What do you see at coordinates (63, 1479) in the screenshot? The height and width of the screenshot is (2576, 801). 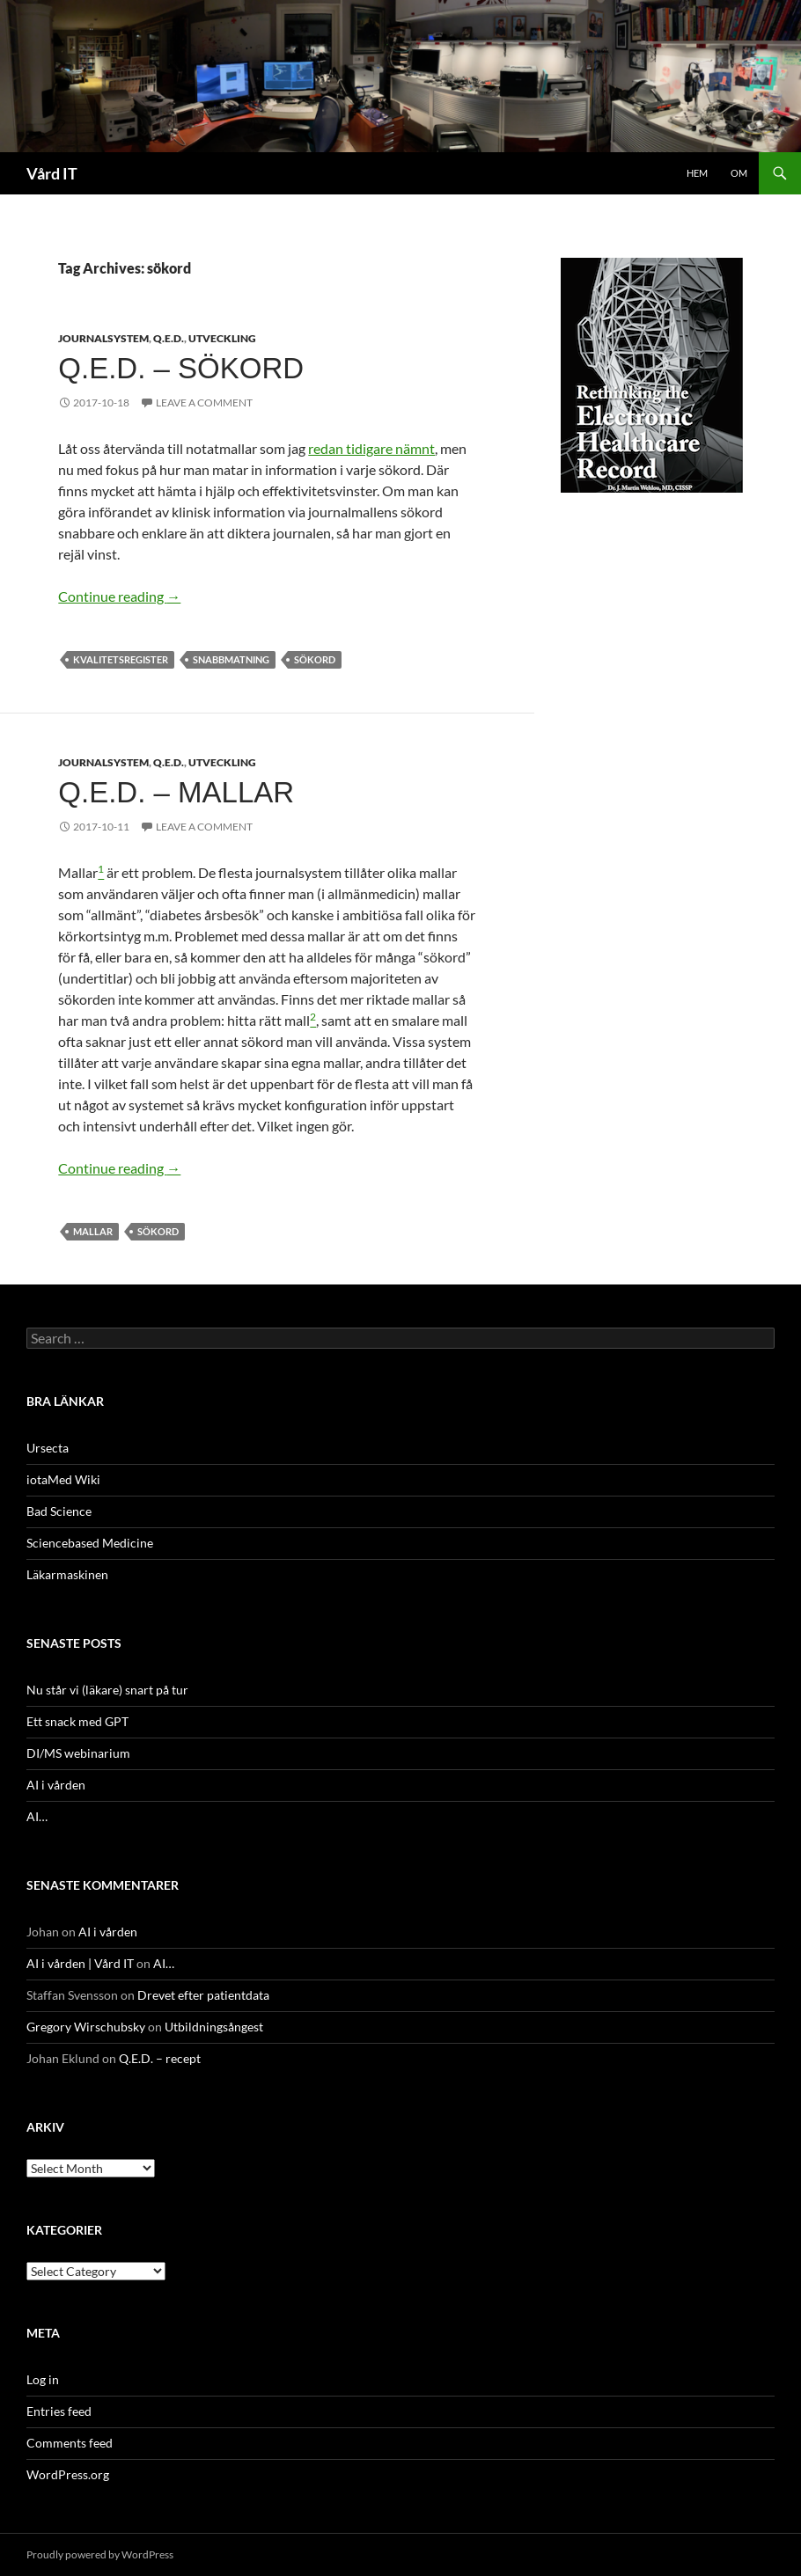 I see `iotaMed Wiki` at bounding box center [63, 1479].